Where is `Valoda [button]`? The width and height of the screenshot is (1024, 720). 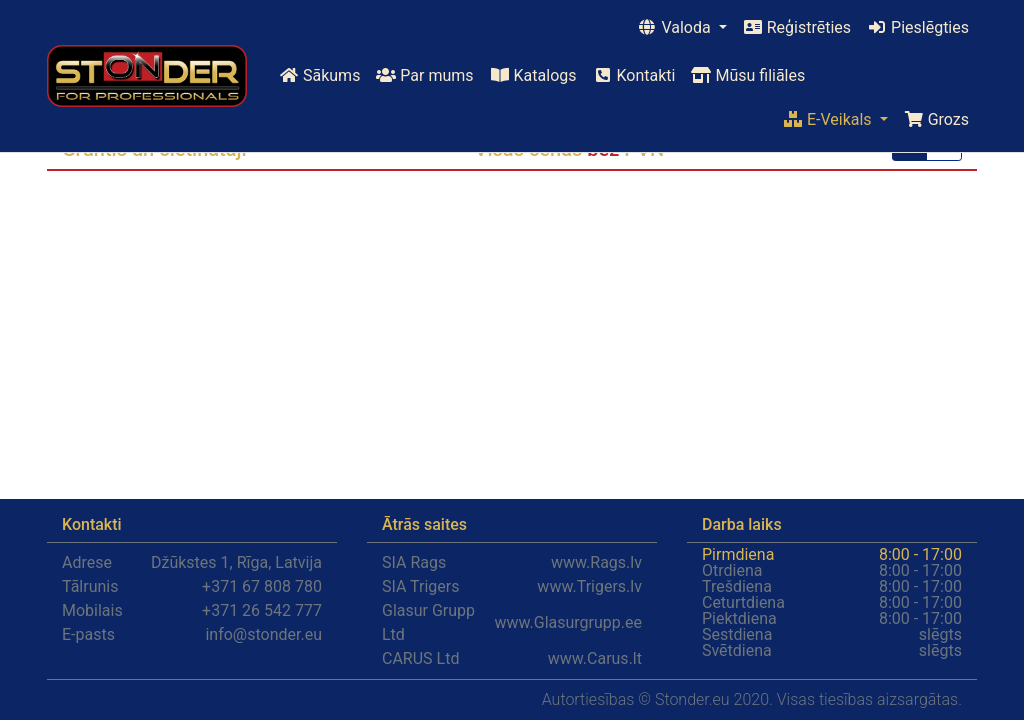 Valoda [button] is located at coordinates (675, 27).